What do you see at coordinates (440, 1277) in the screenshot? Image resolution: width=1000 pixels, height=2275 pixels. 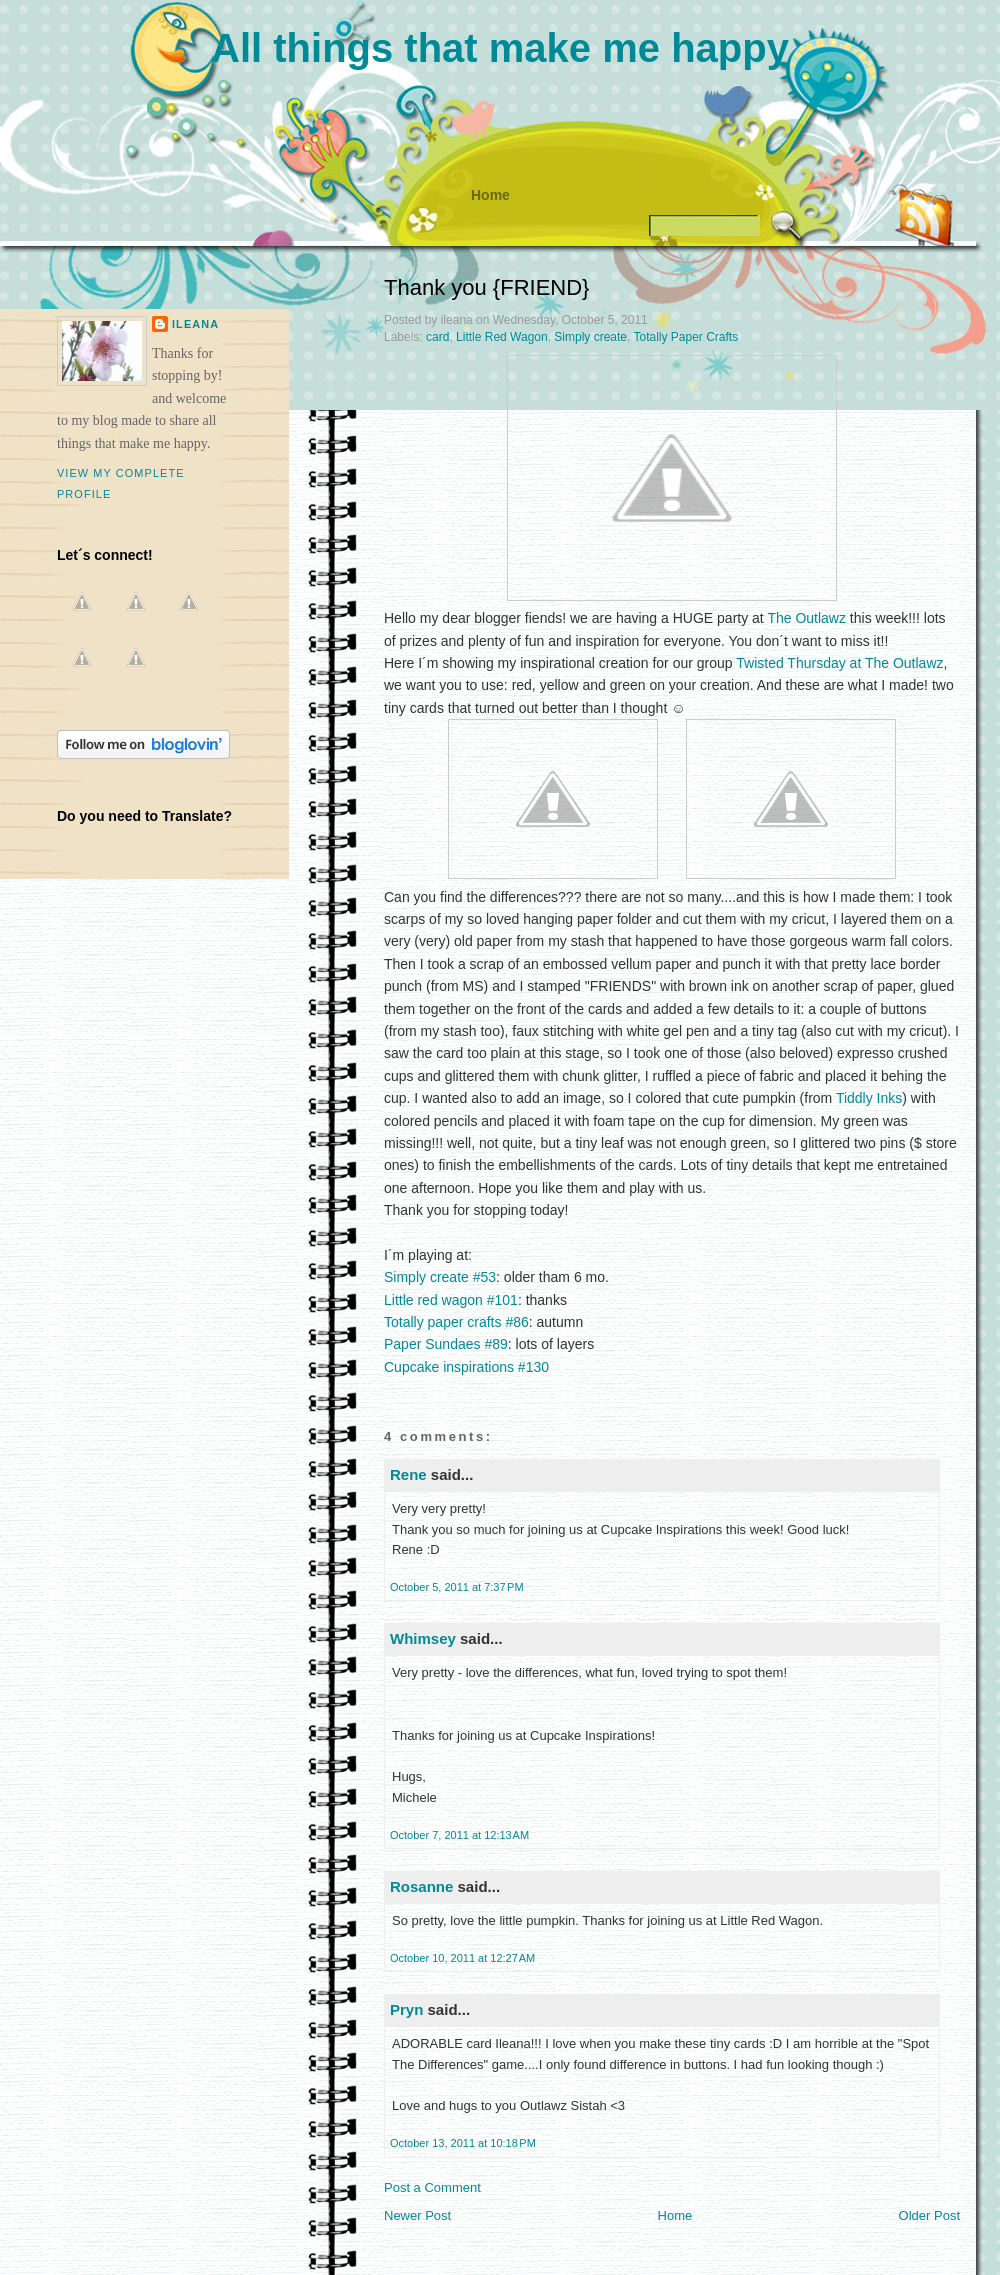 I see `Simply create #53` at bounding box center [440, 1277].